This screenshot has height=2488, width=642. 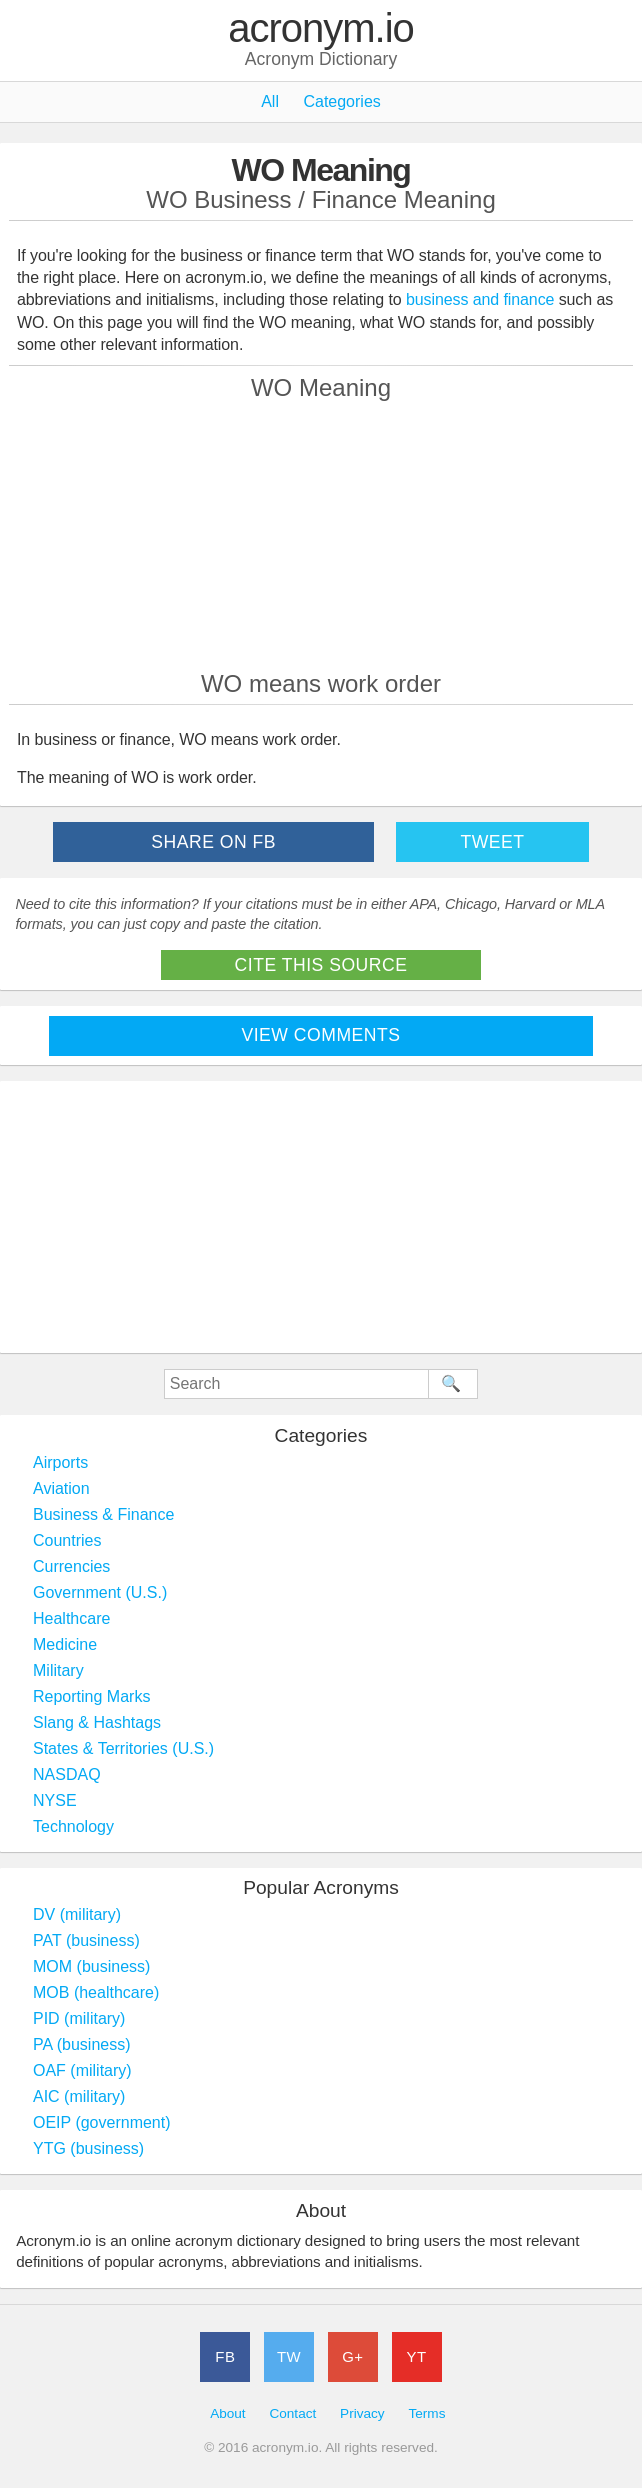 What do you see at coordinates (96, 1992) in the screenshot?
I see `MOB (healthcare)` at bounding box center [96, 1992].